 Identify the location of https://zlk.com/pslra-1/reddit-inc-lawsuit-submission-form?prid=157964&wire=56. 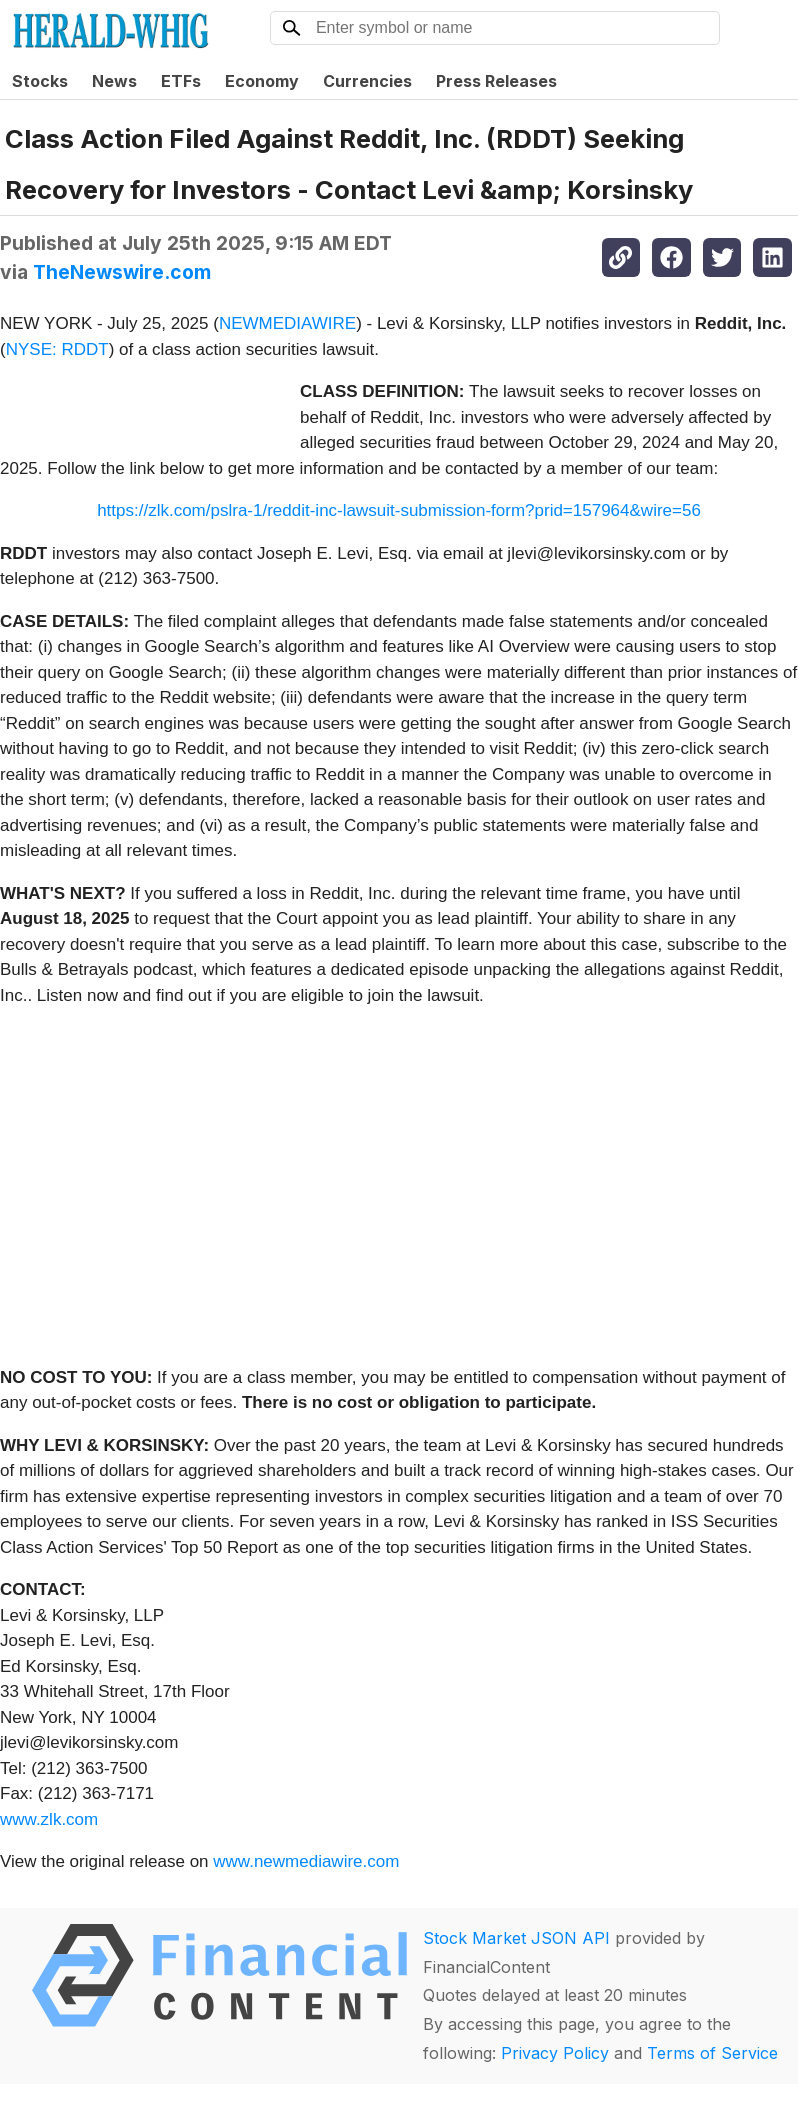
(399, 510).